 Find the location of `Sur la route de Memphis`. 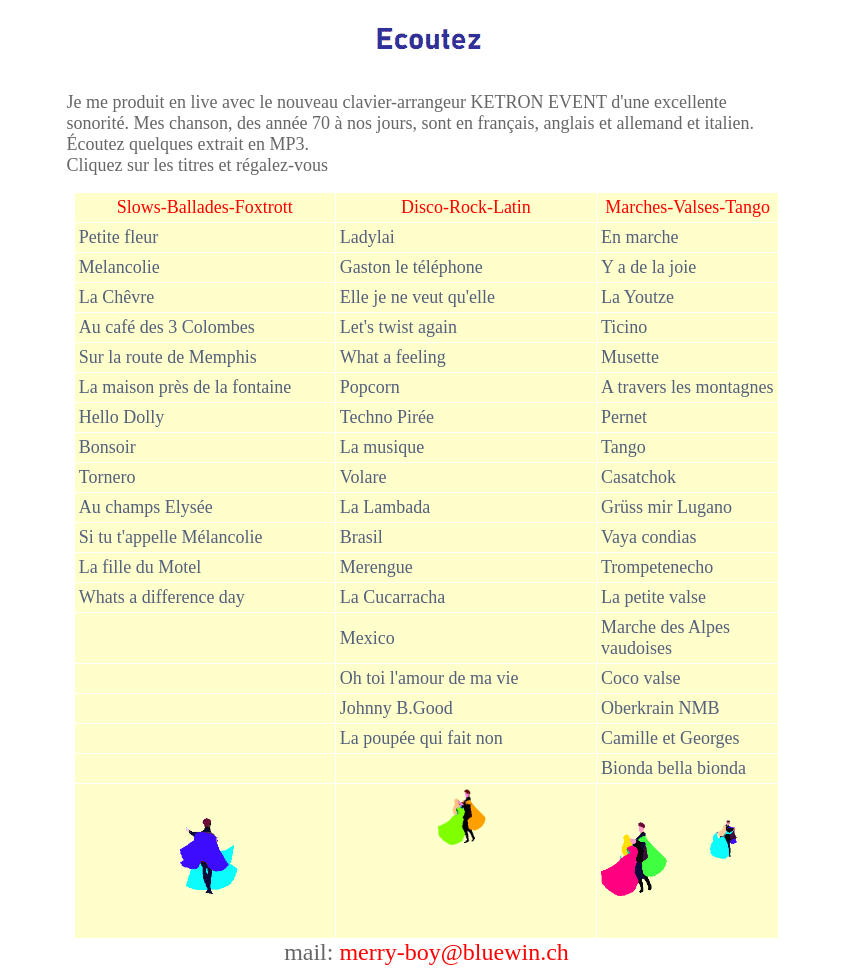

Sur la route de Memphis is located at coordinates (168, 357).